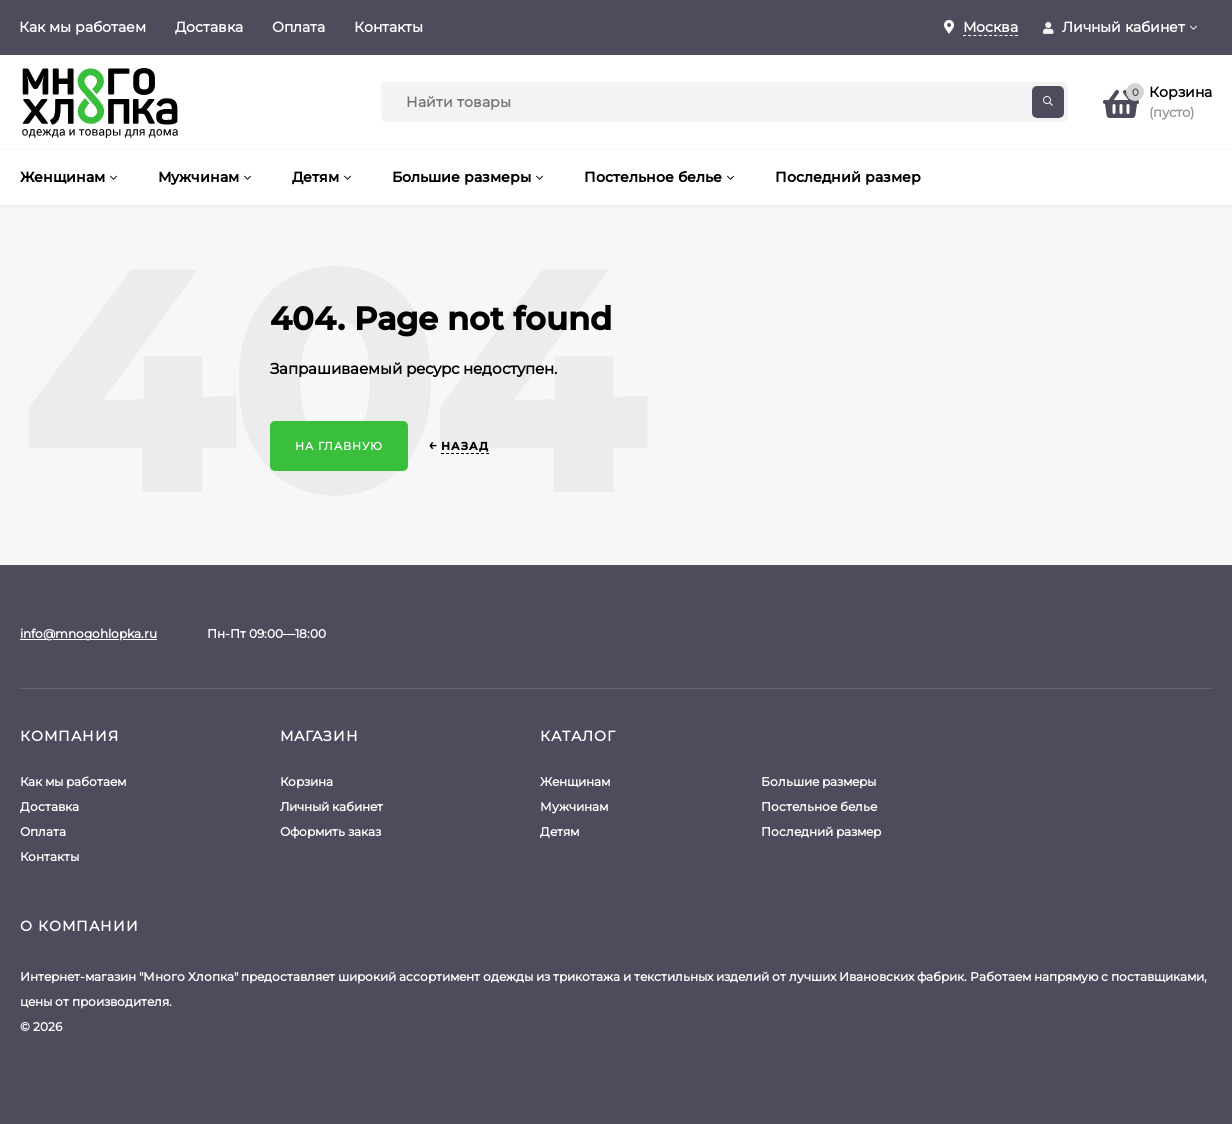  I want to click on Как мы работаем, so click(82, 27).